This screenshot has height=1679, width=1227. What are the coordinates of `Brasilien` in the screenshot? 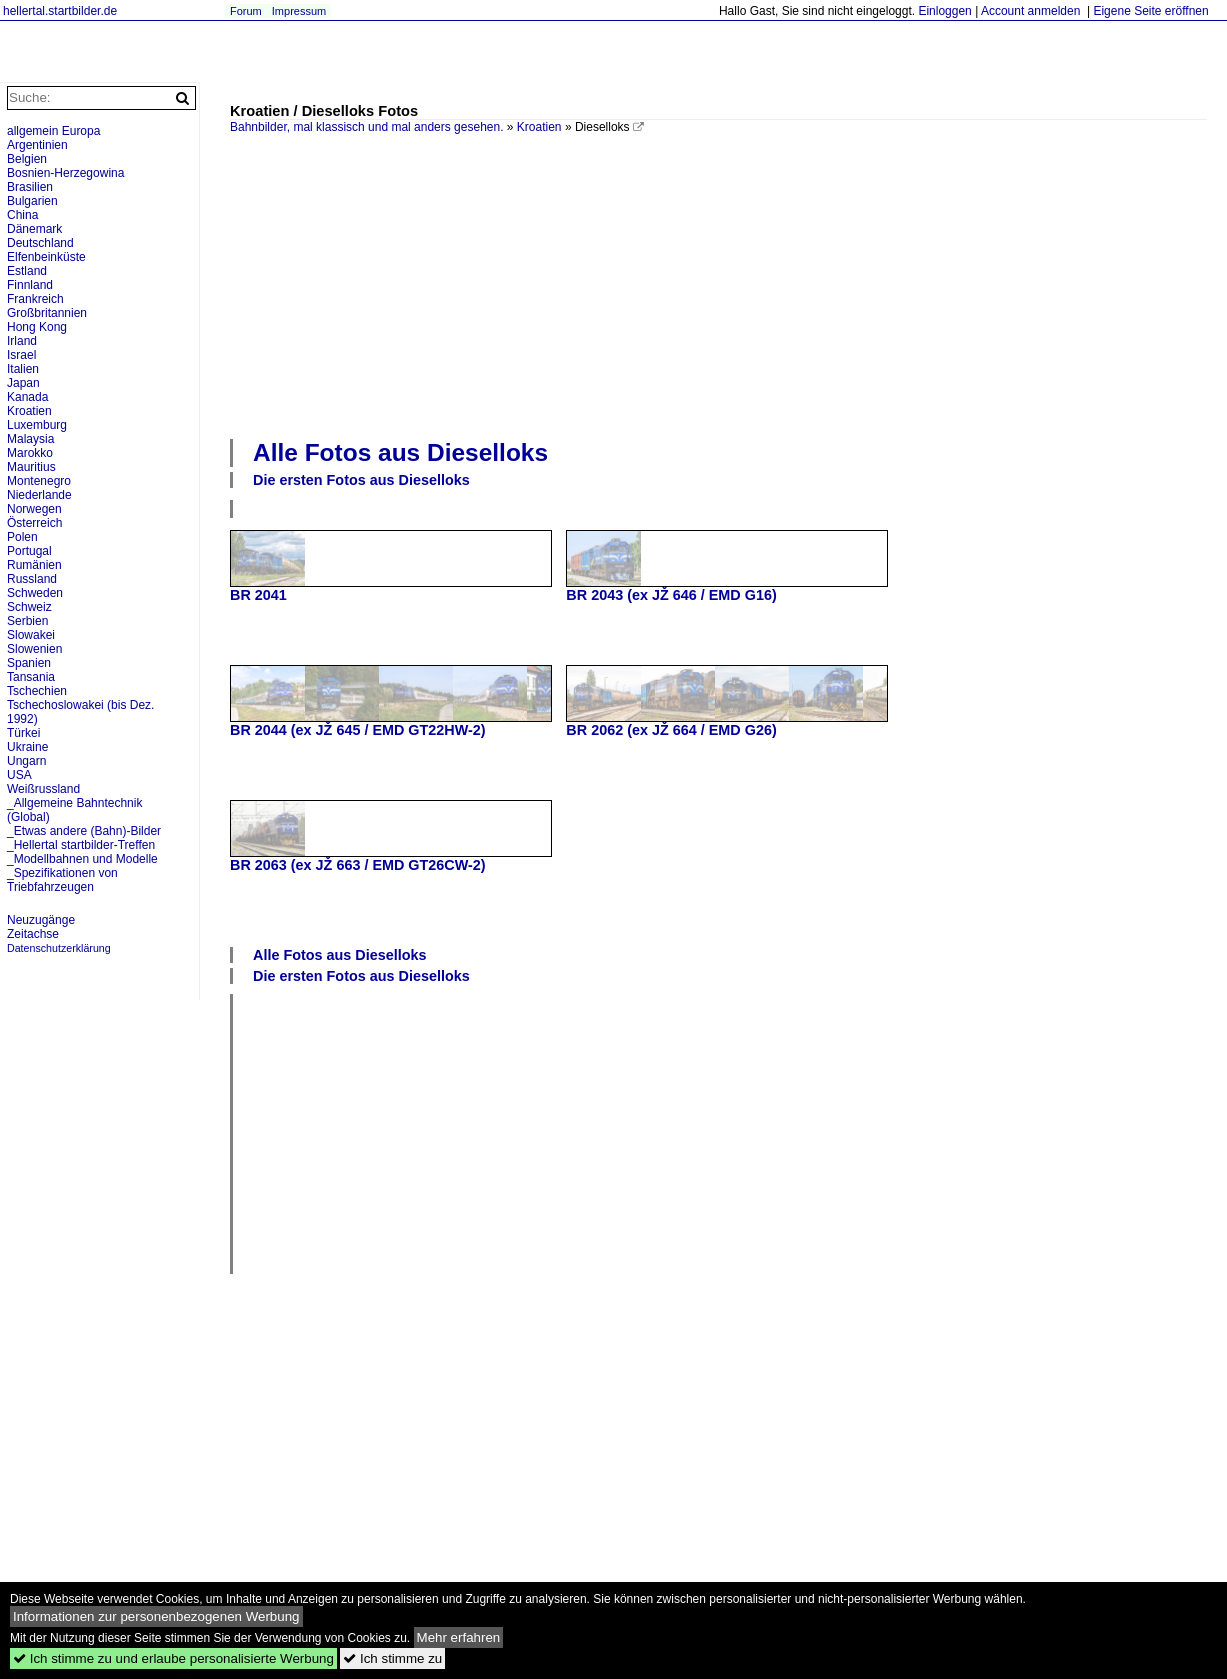 It's located at (30, 187).